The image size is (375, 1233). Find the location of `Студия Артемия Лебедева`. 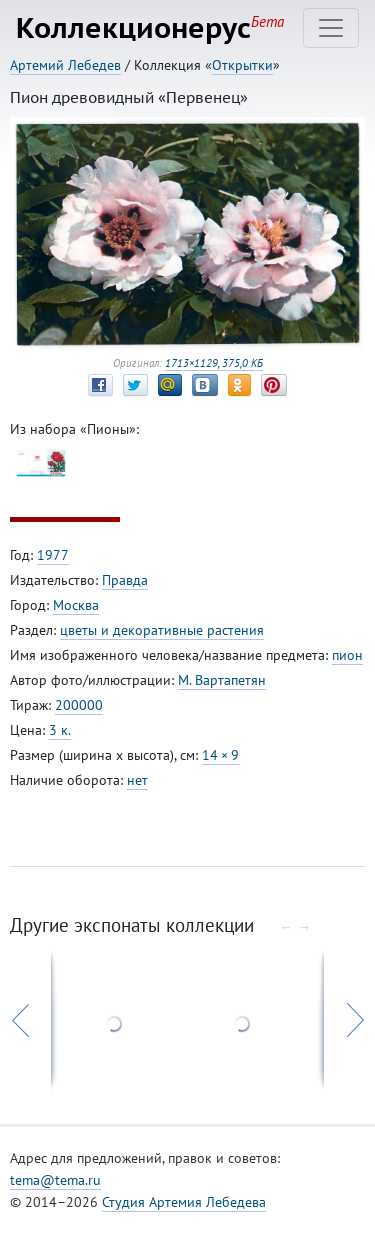

Студия Артемия Лебедева is located at coordinates (184, 1202).